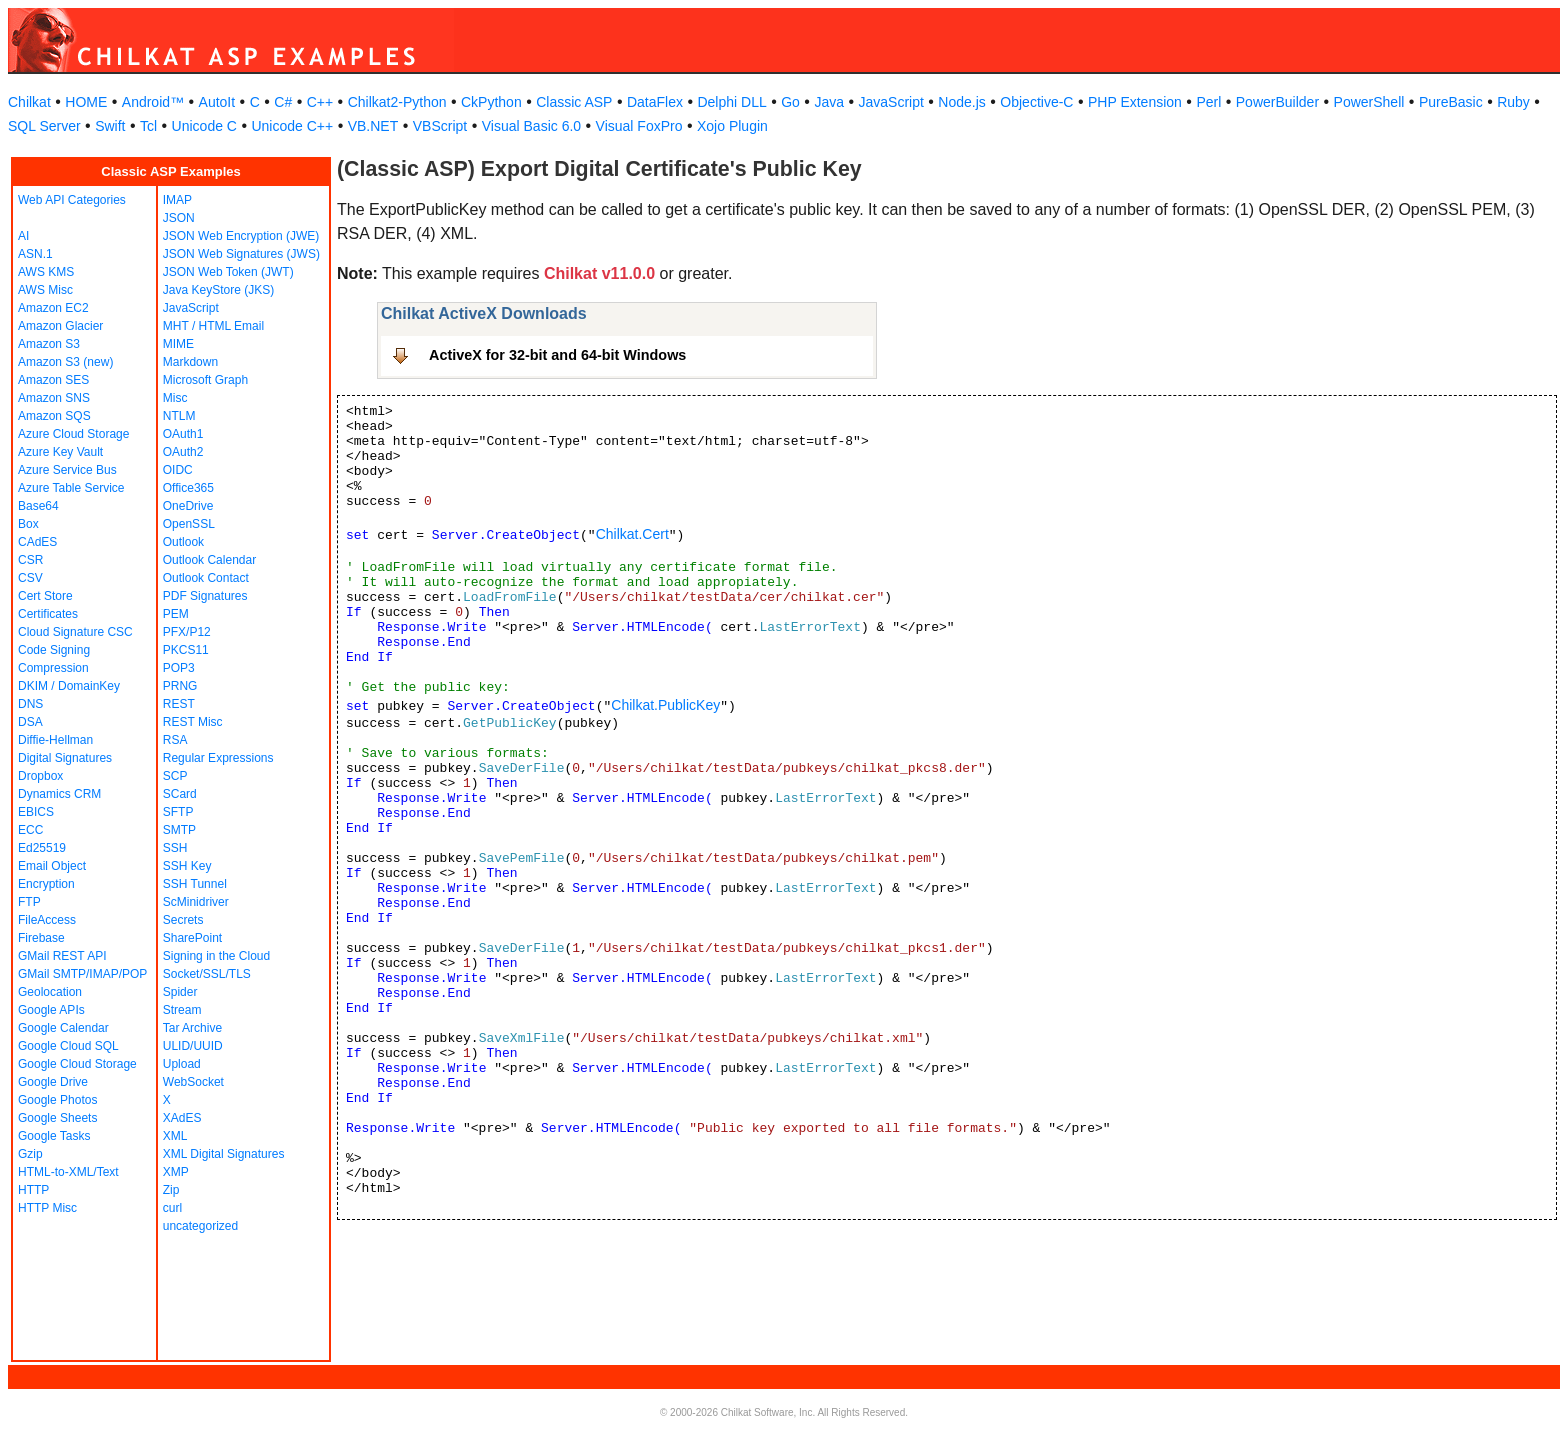 The height and width of the screenshot is (1436, 1568). What do you see at coordinates (1277, 102) in the screenshot?
I see `PowerBuilder` at bounding box center [1277, 102].